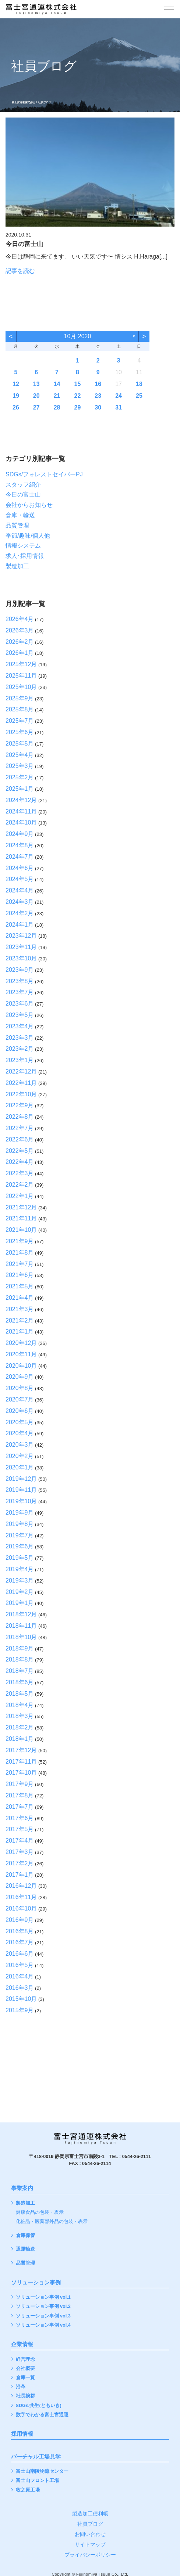 Image resolution: width=180 pixels, height=2576 pixels. I want to click on 2022年12月, so click(21, 1071).